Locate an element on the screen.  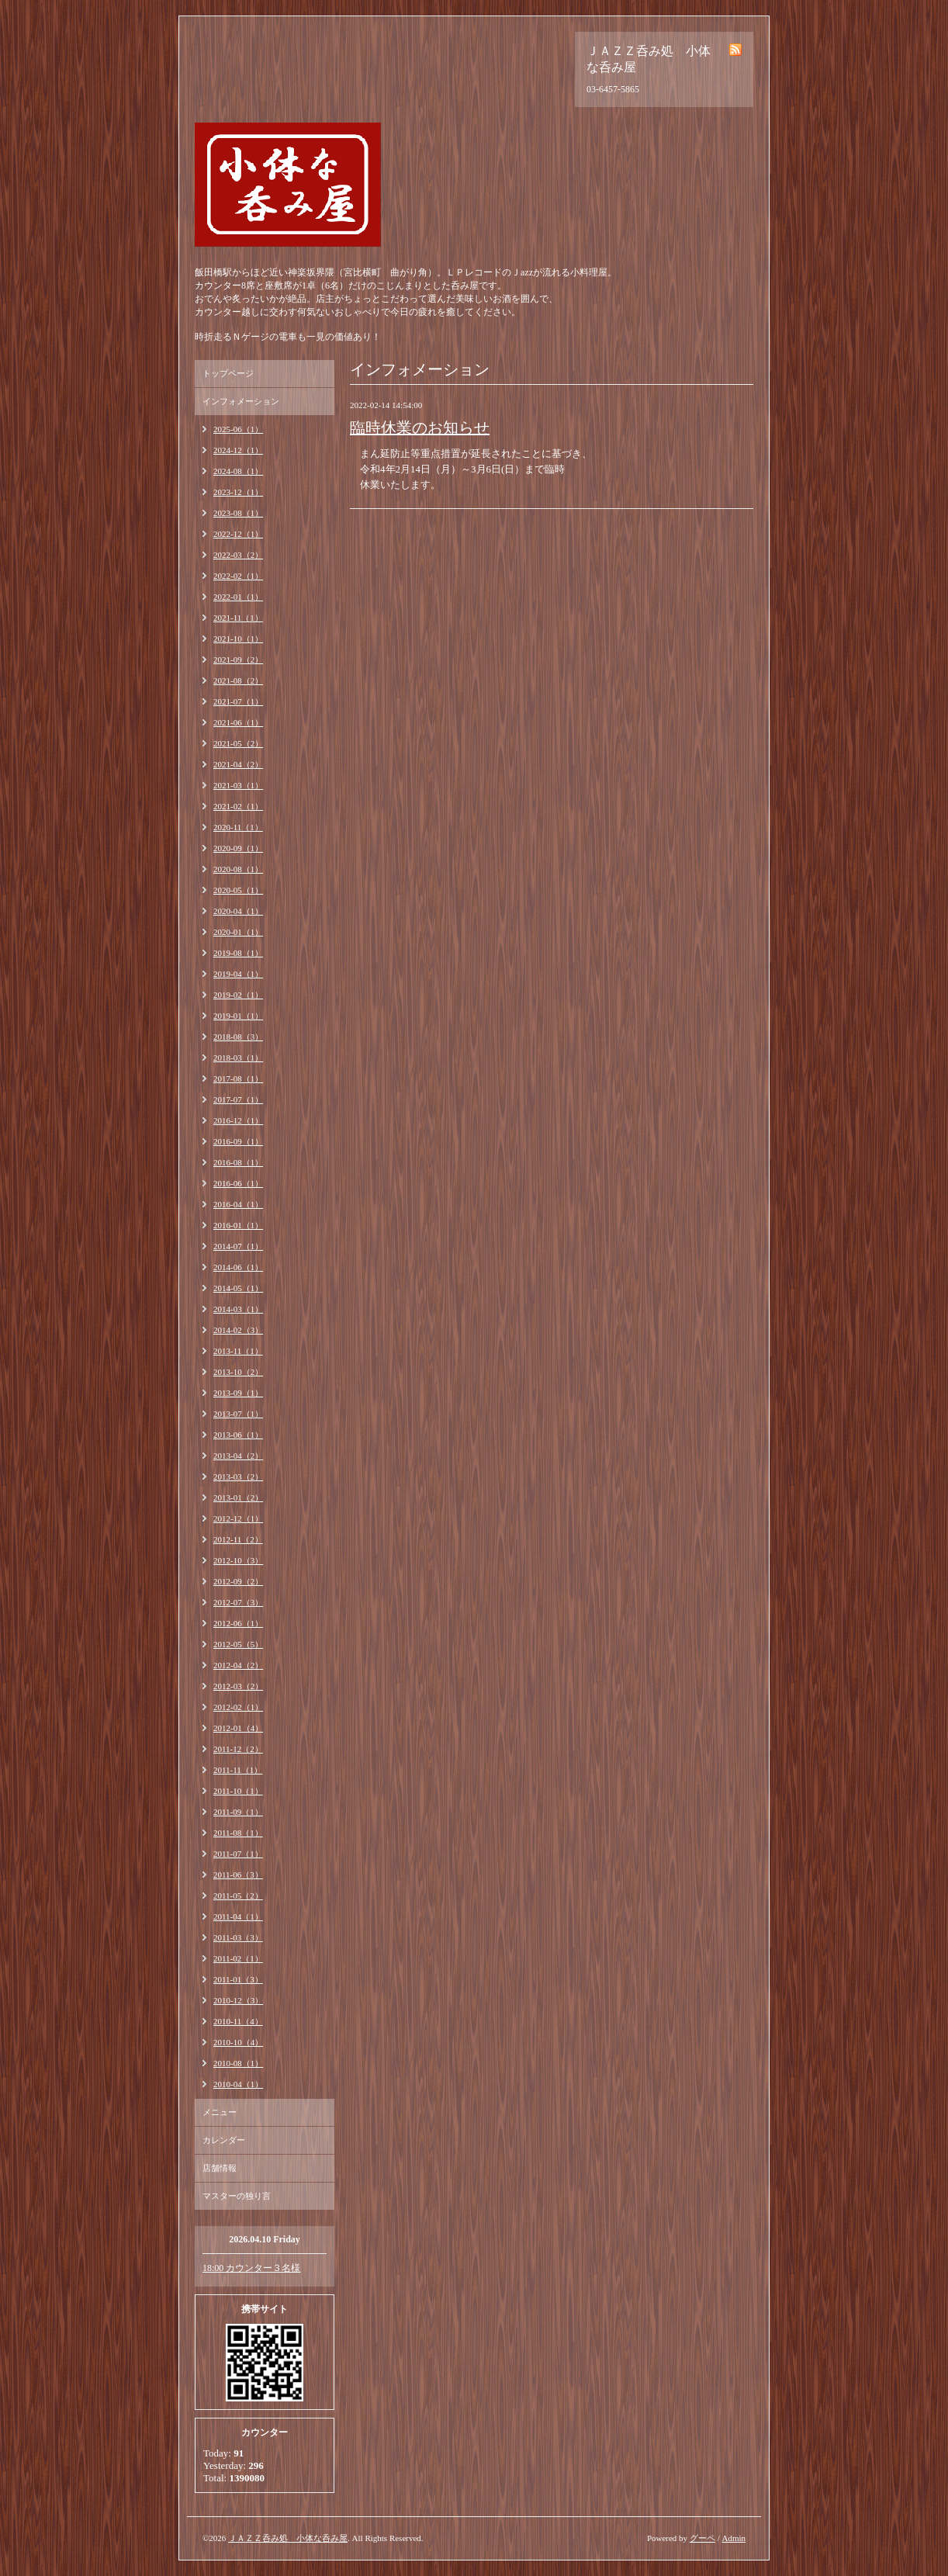
2012-12（1） is located at coordinates (238, 1518).